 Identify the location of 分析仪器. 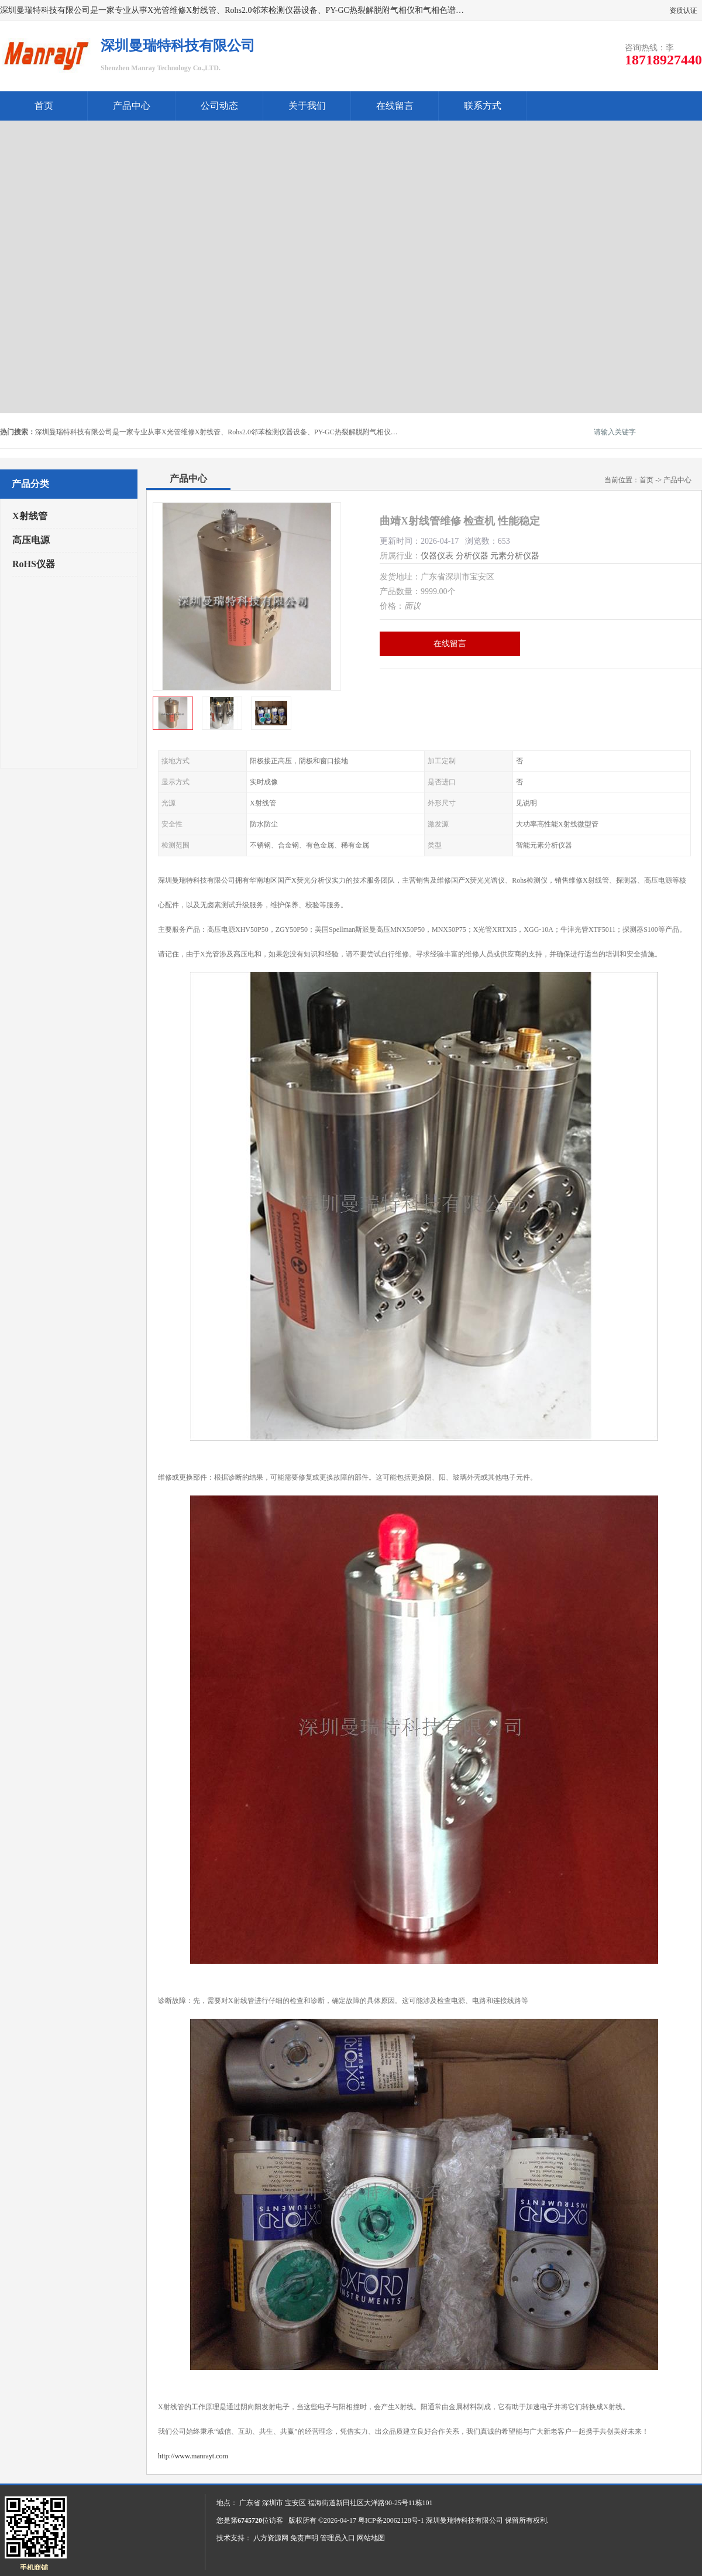
(472, 555).